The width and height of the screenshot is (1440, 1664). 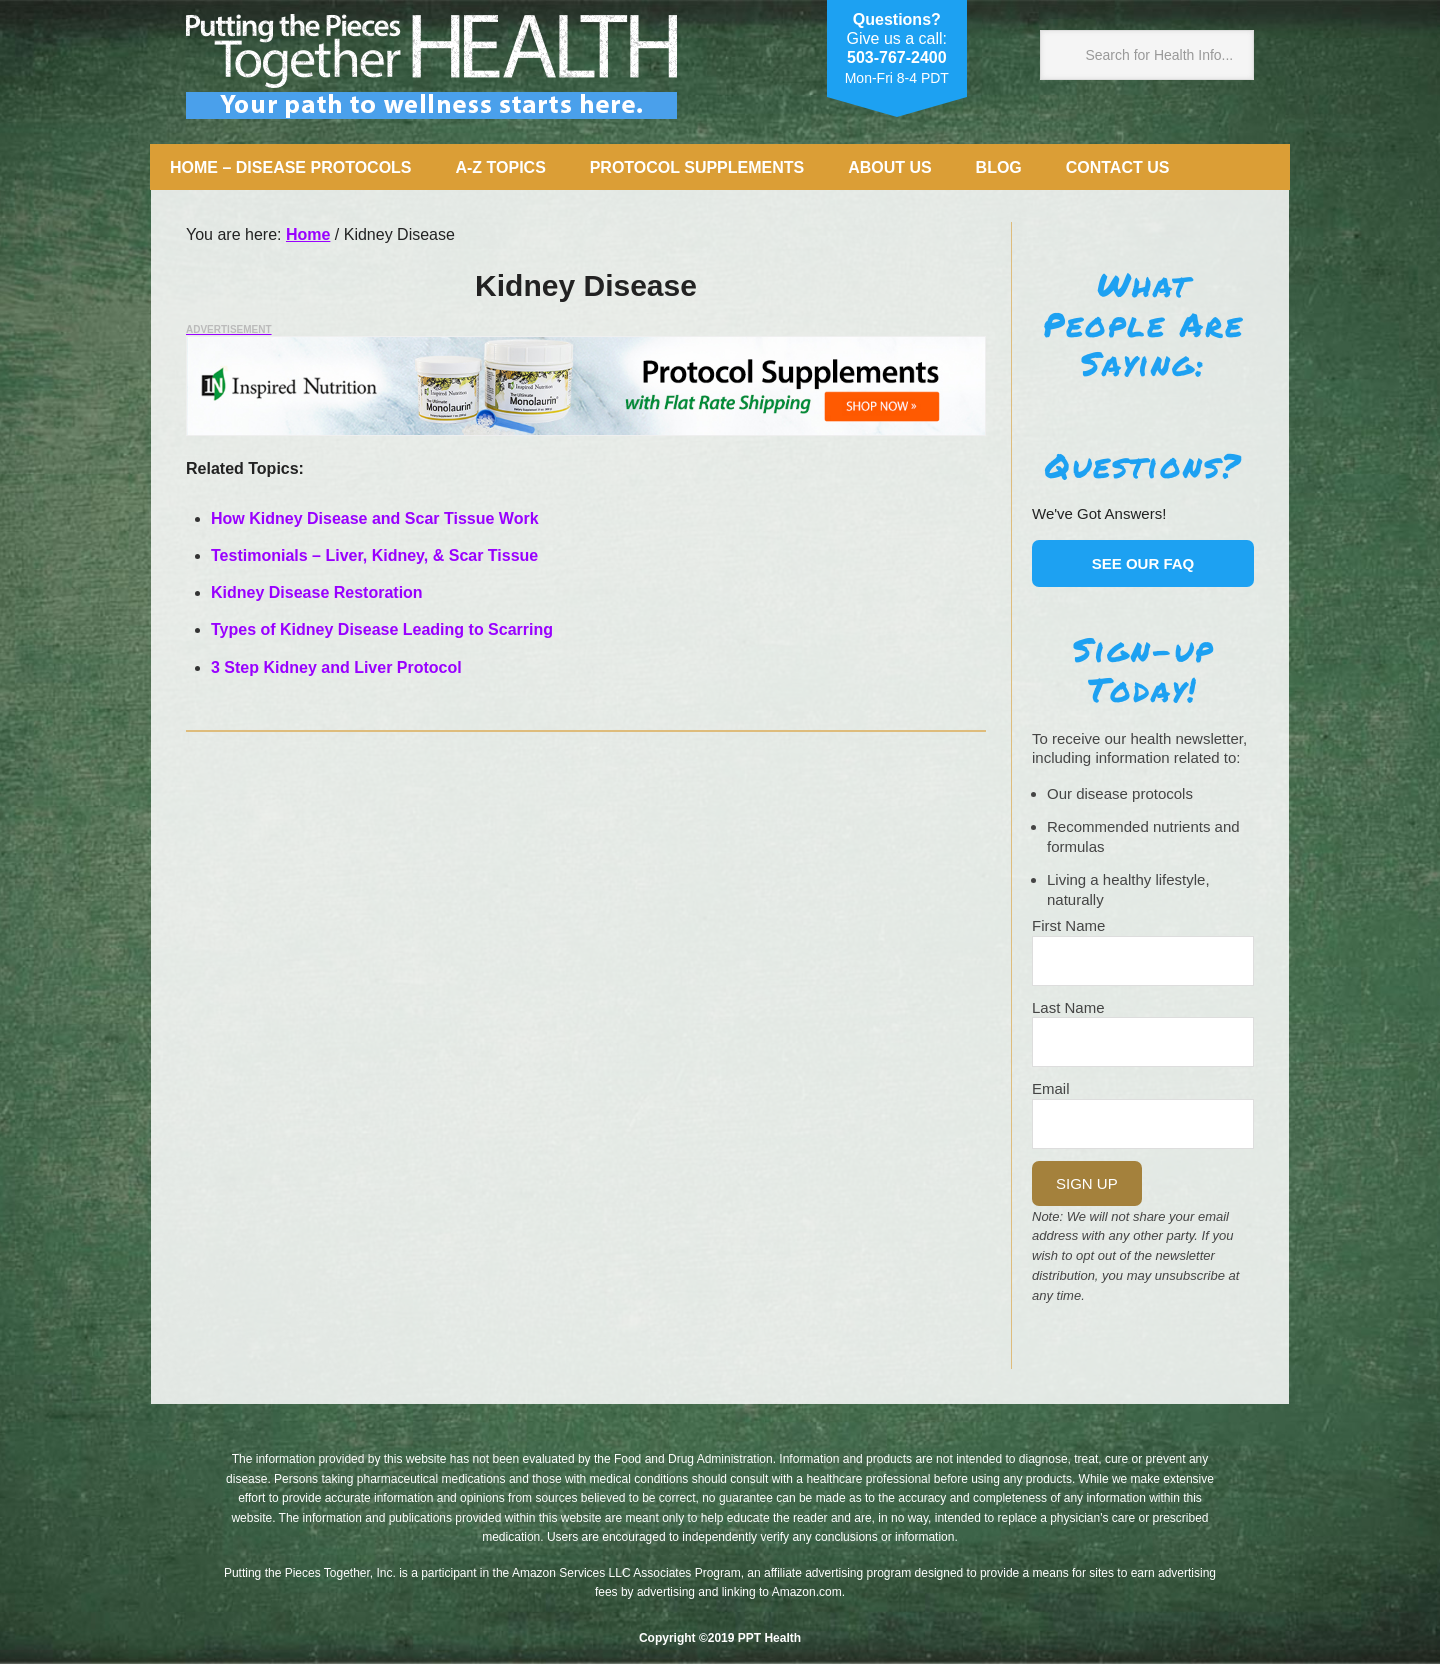 What do you see at coordinates (1068, 925) in the screenshot?
I see `First Name` at bounding box center [1068, 925].